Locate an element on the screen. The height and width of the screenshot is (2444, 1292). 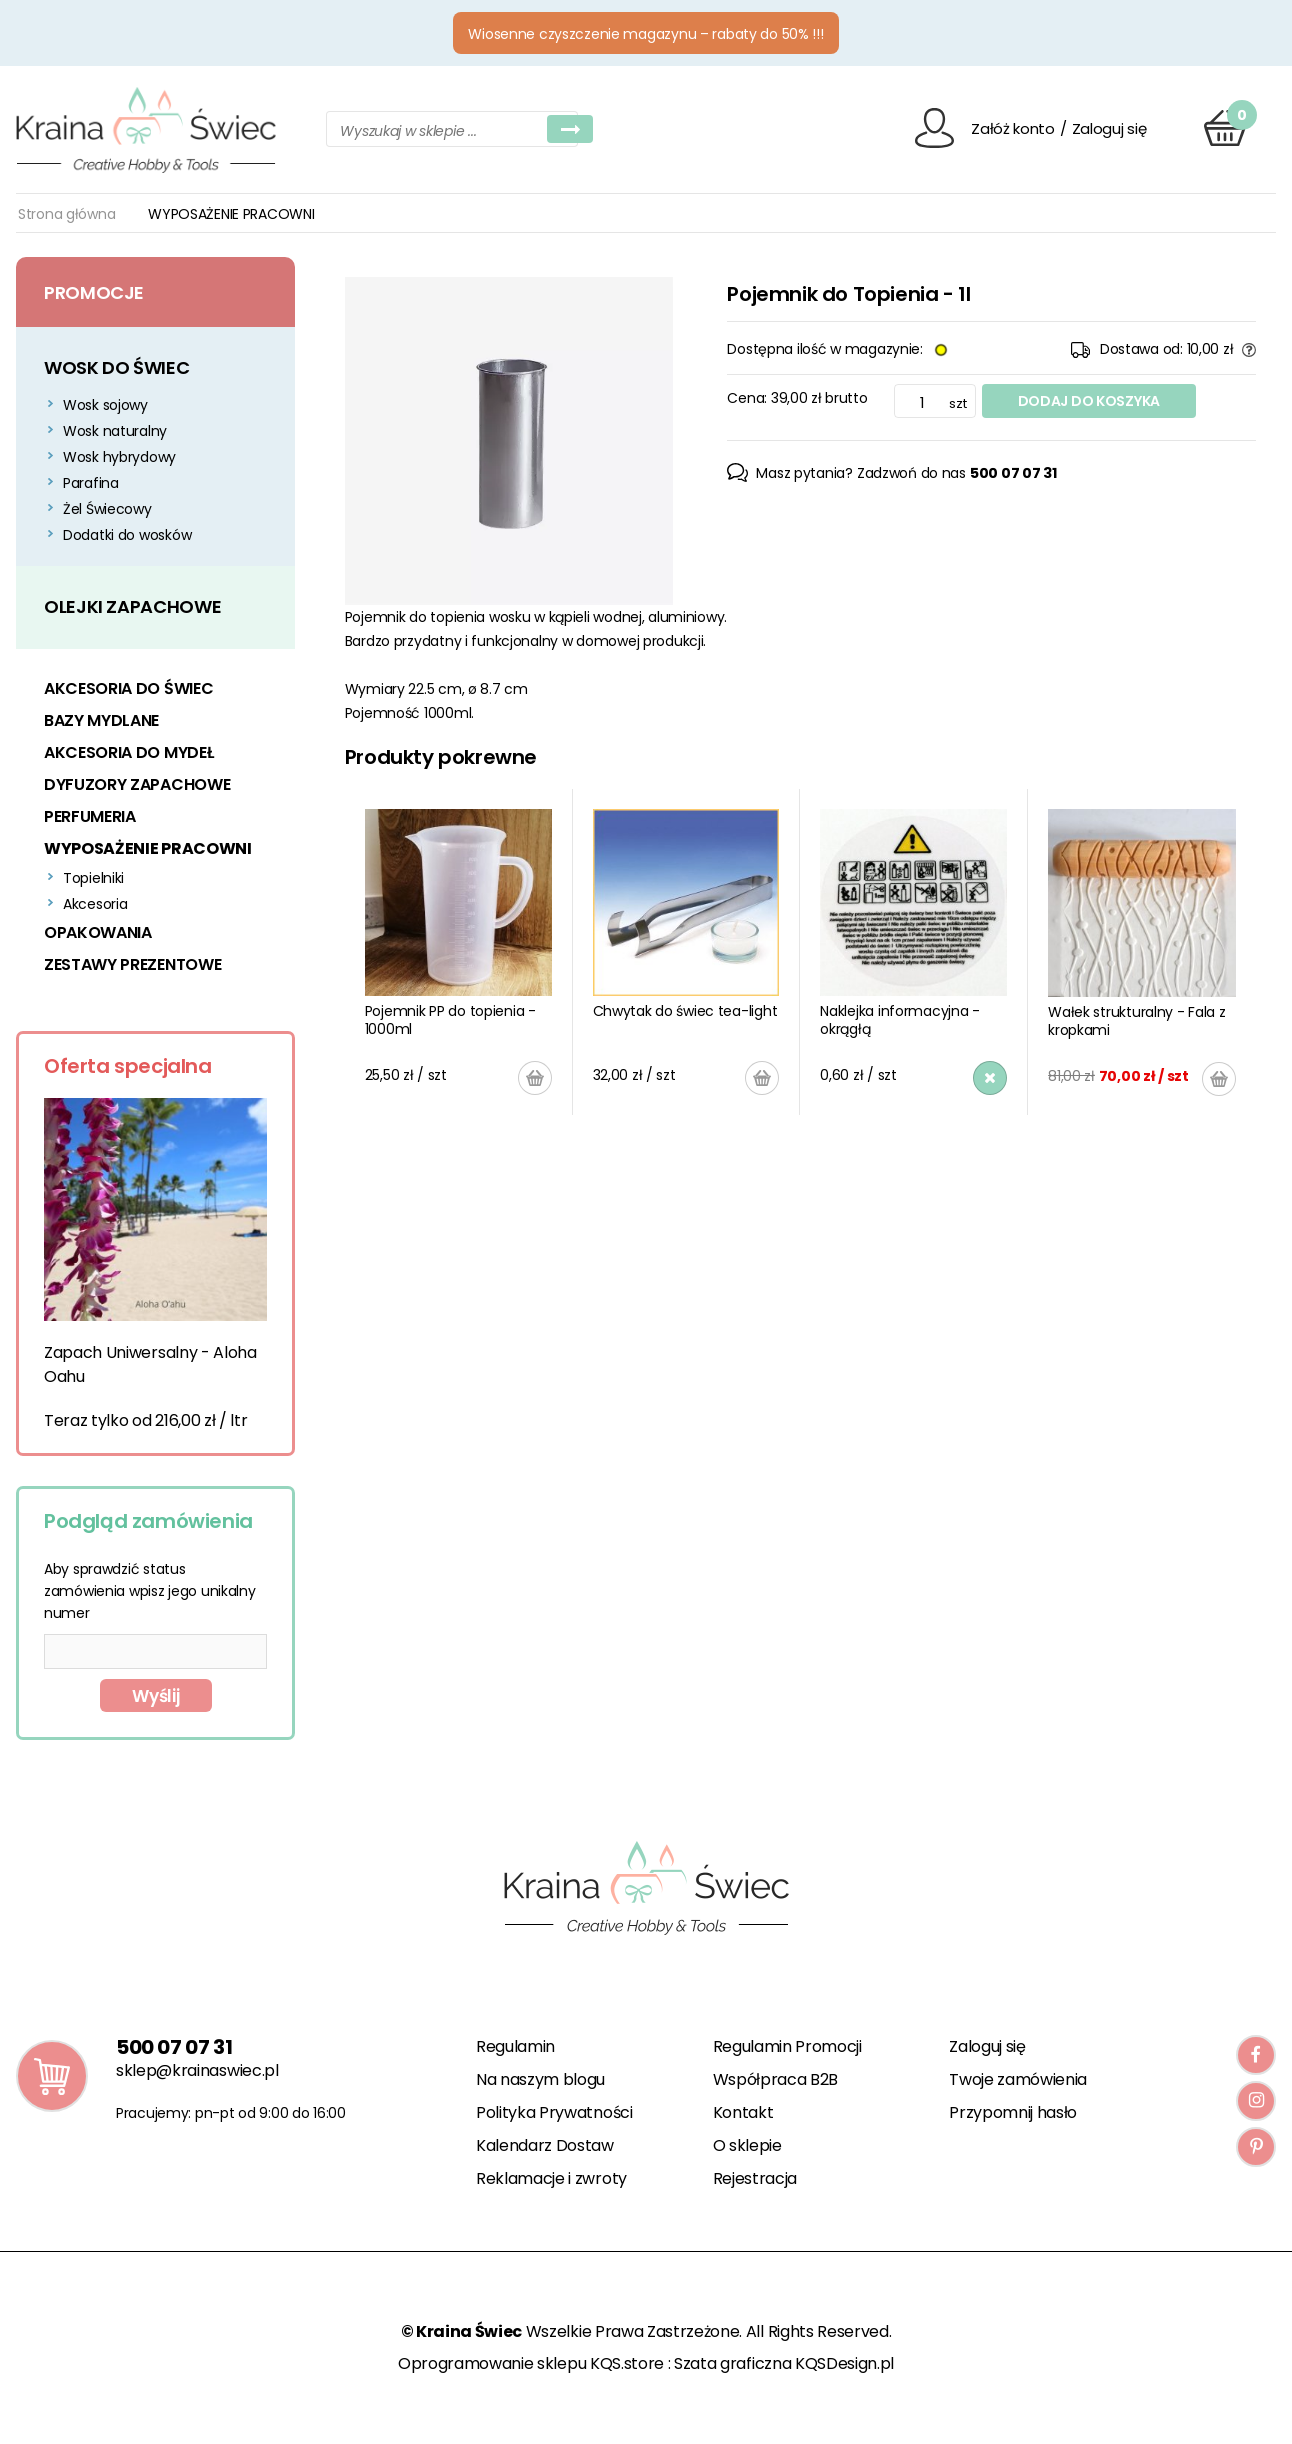
AKCESORIA DO MYDEŁ is located at coordinates (128, 752).